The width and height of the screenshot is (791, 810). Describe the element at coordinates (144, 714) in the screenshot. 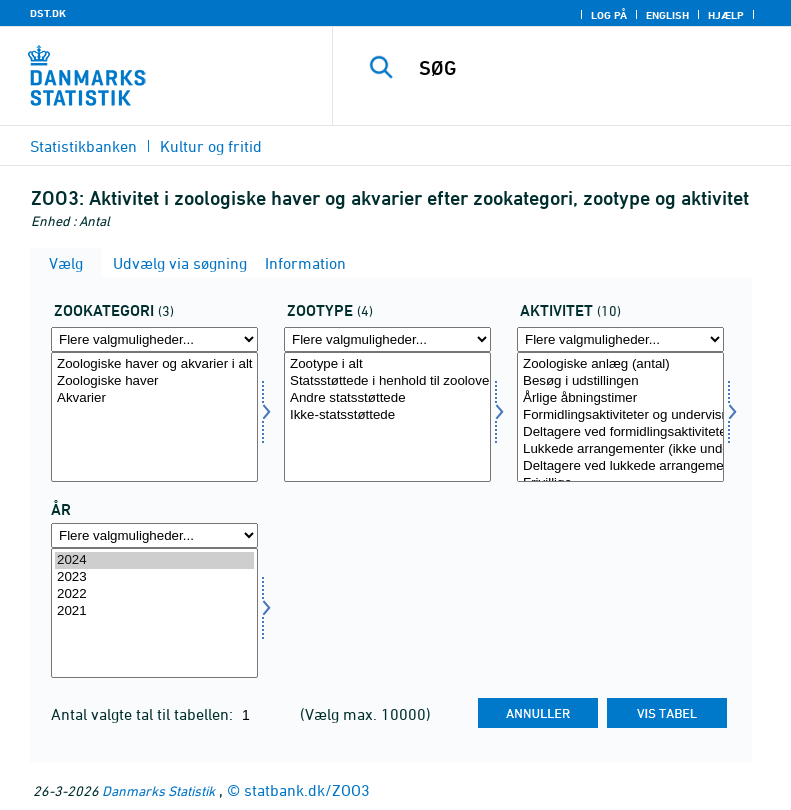

I see `Antal valgte tal til tabellen:` at that location.